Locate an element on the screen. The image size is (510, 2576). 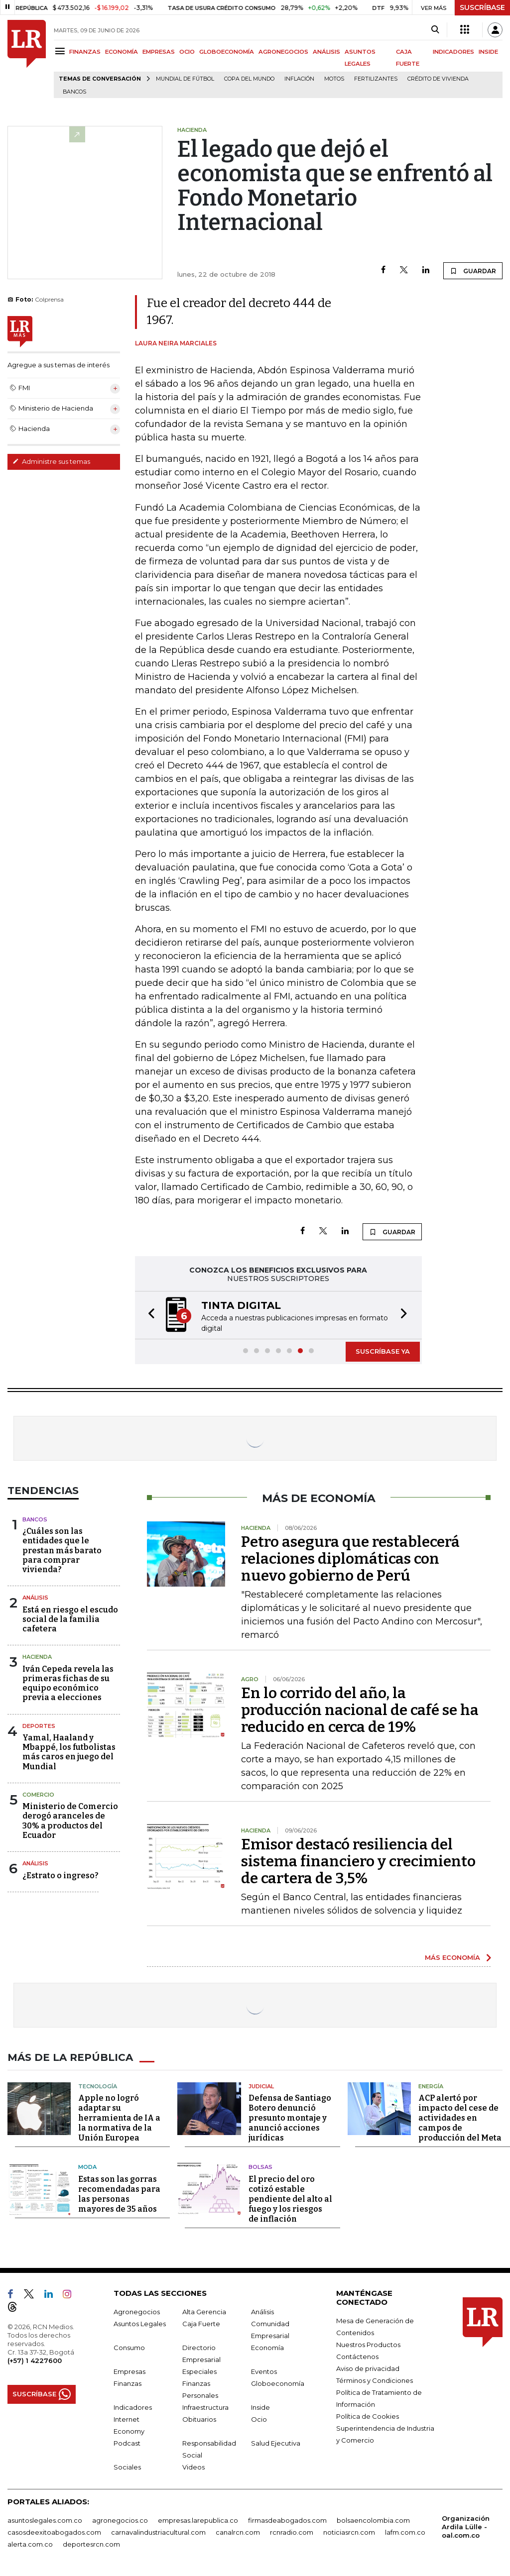
Análisis is located at coordinates (35, 1597).